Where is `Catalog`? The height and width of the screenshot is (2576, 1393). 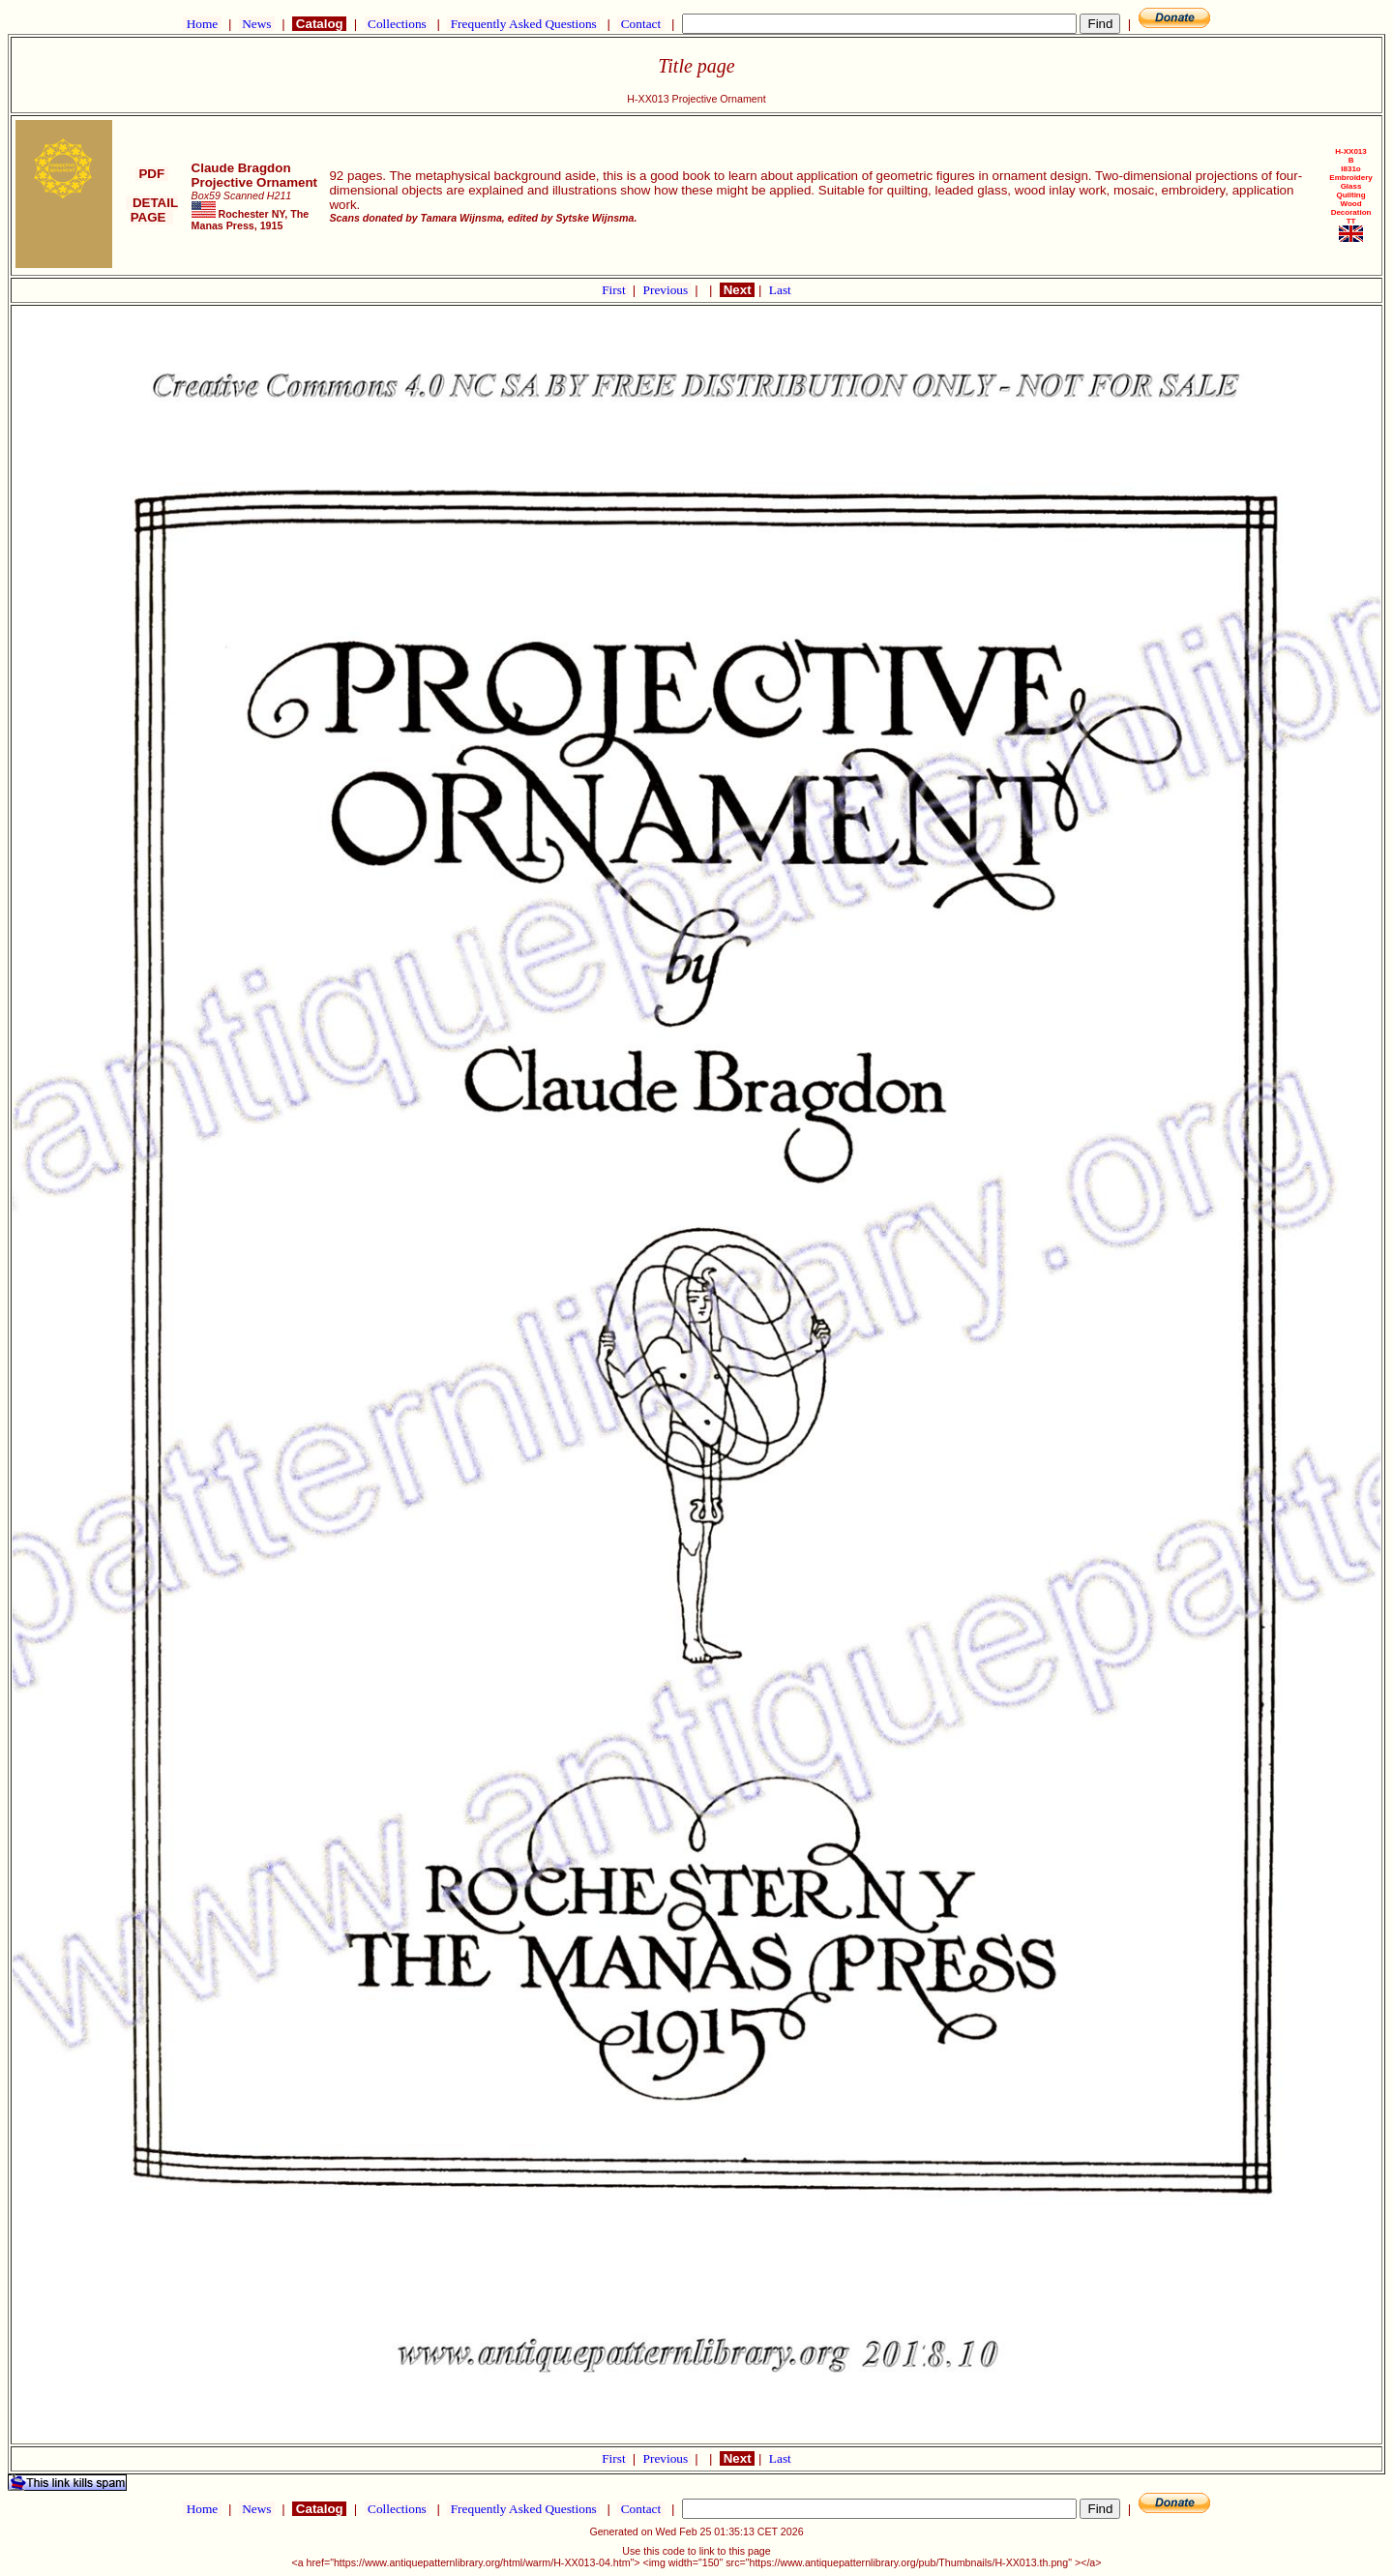 Catalog is located at coordinates (319, 23).